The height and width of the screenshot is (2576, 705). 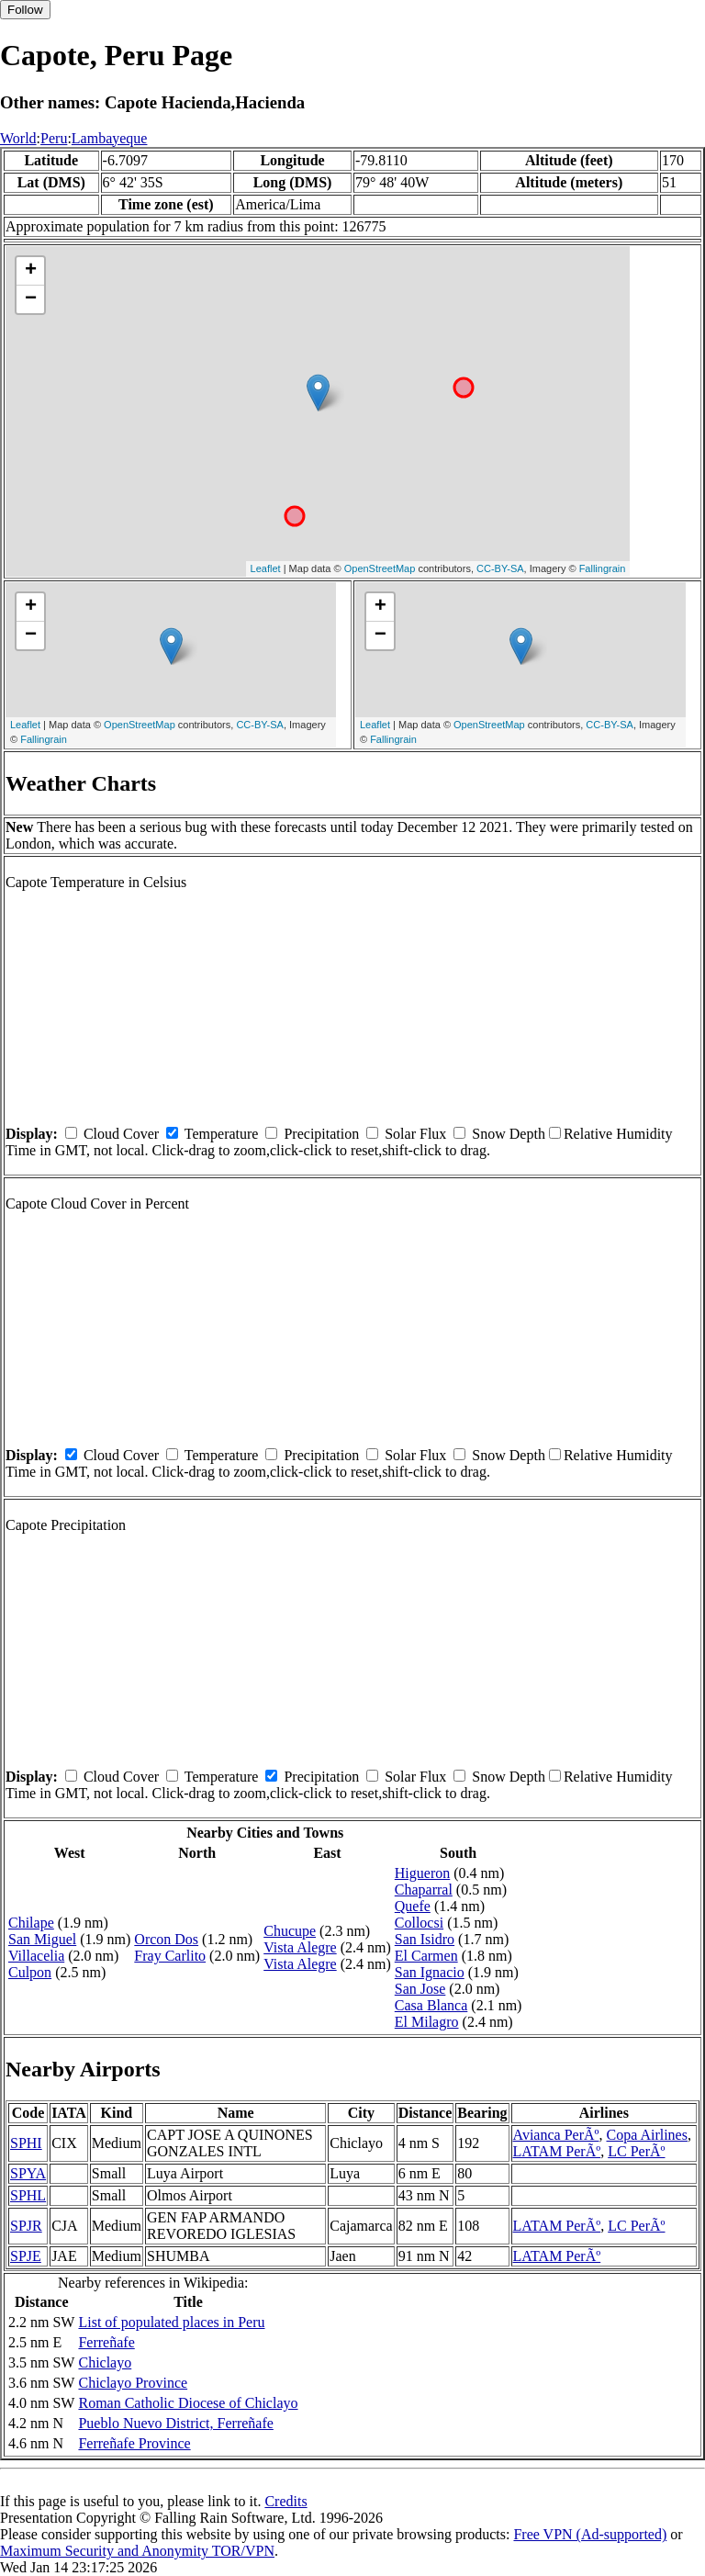 What do you see at coordinates (426, 1955) in the screenshot?
I see `El Carmen` at bounding box center [426, 1955].